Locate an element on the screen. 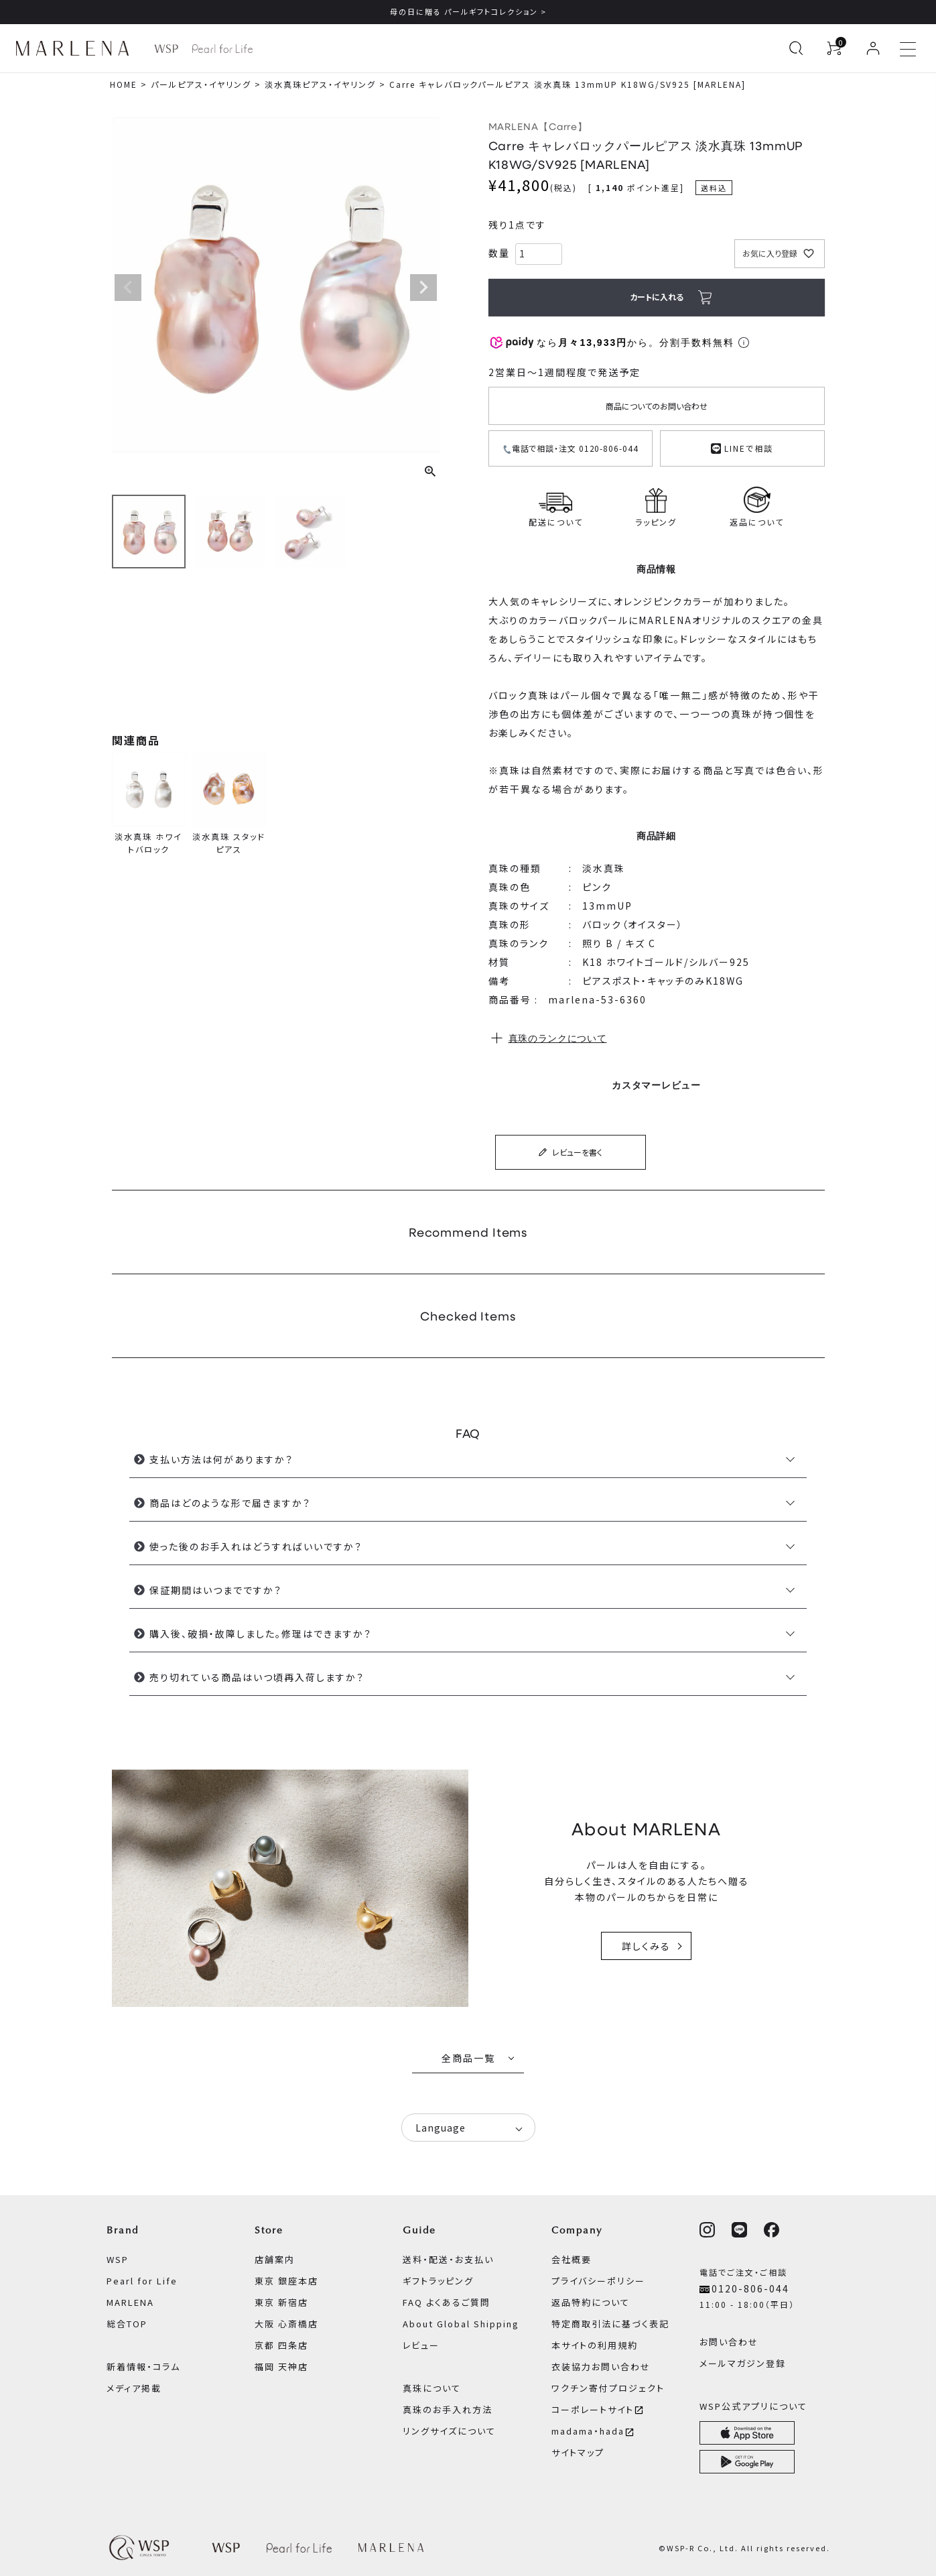  Pearl for Life is located at coordinates (142, 2280).